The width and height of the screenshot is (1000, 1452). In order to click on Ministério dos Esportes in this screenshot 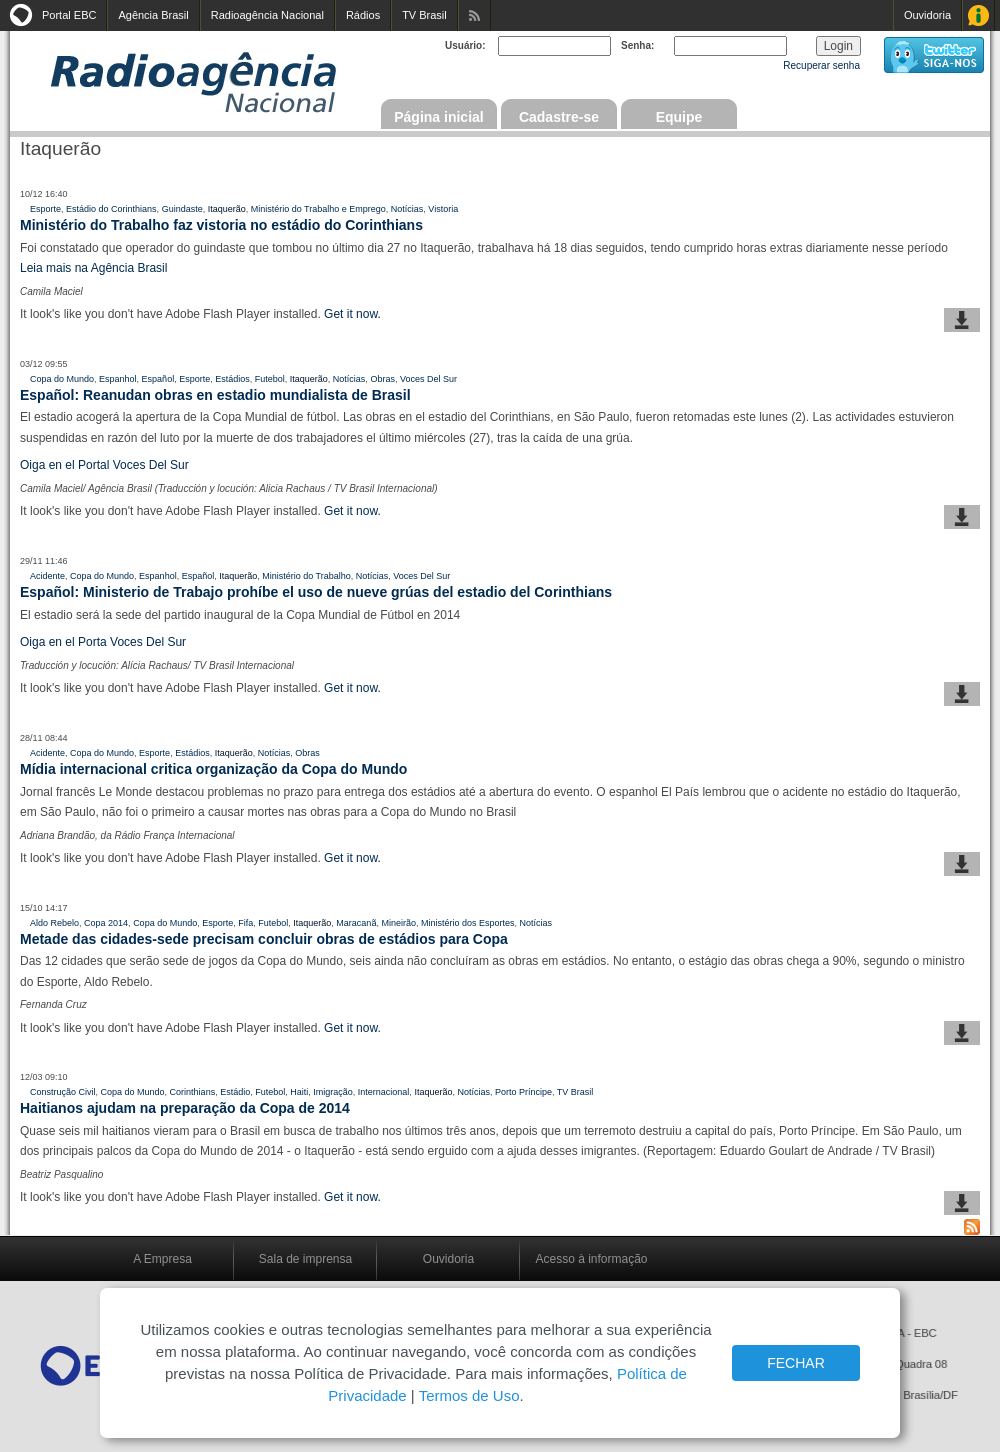, I will do `click(468, 923)`.